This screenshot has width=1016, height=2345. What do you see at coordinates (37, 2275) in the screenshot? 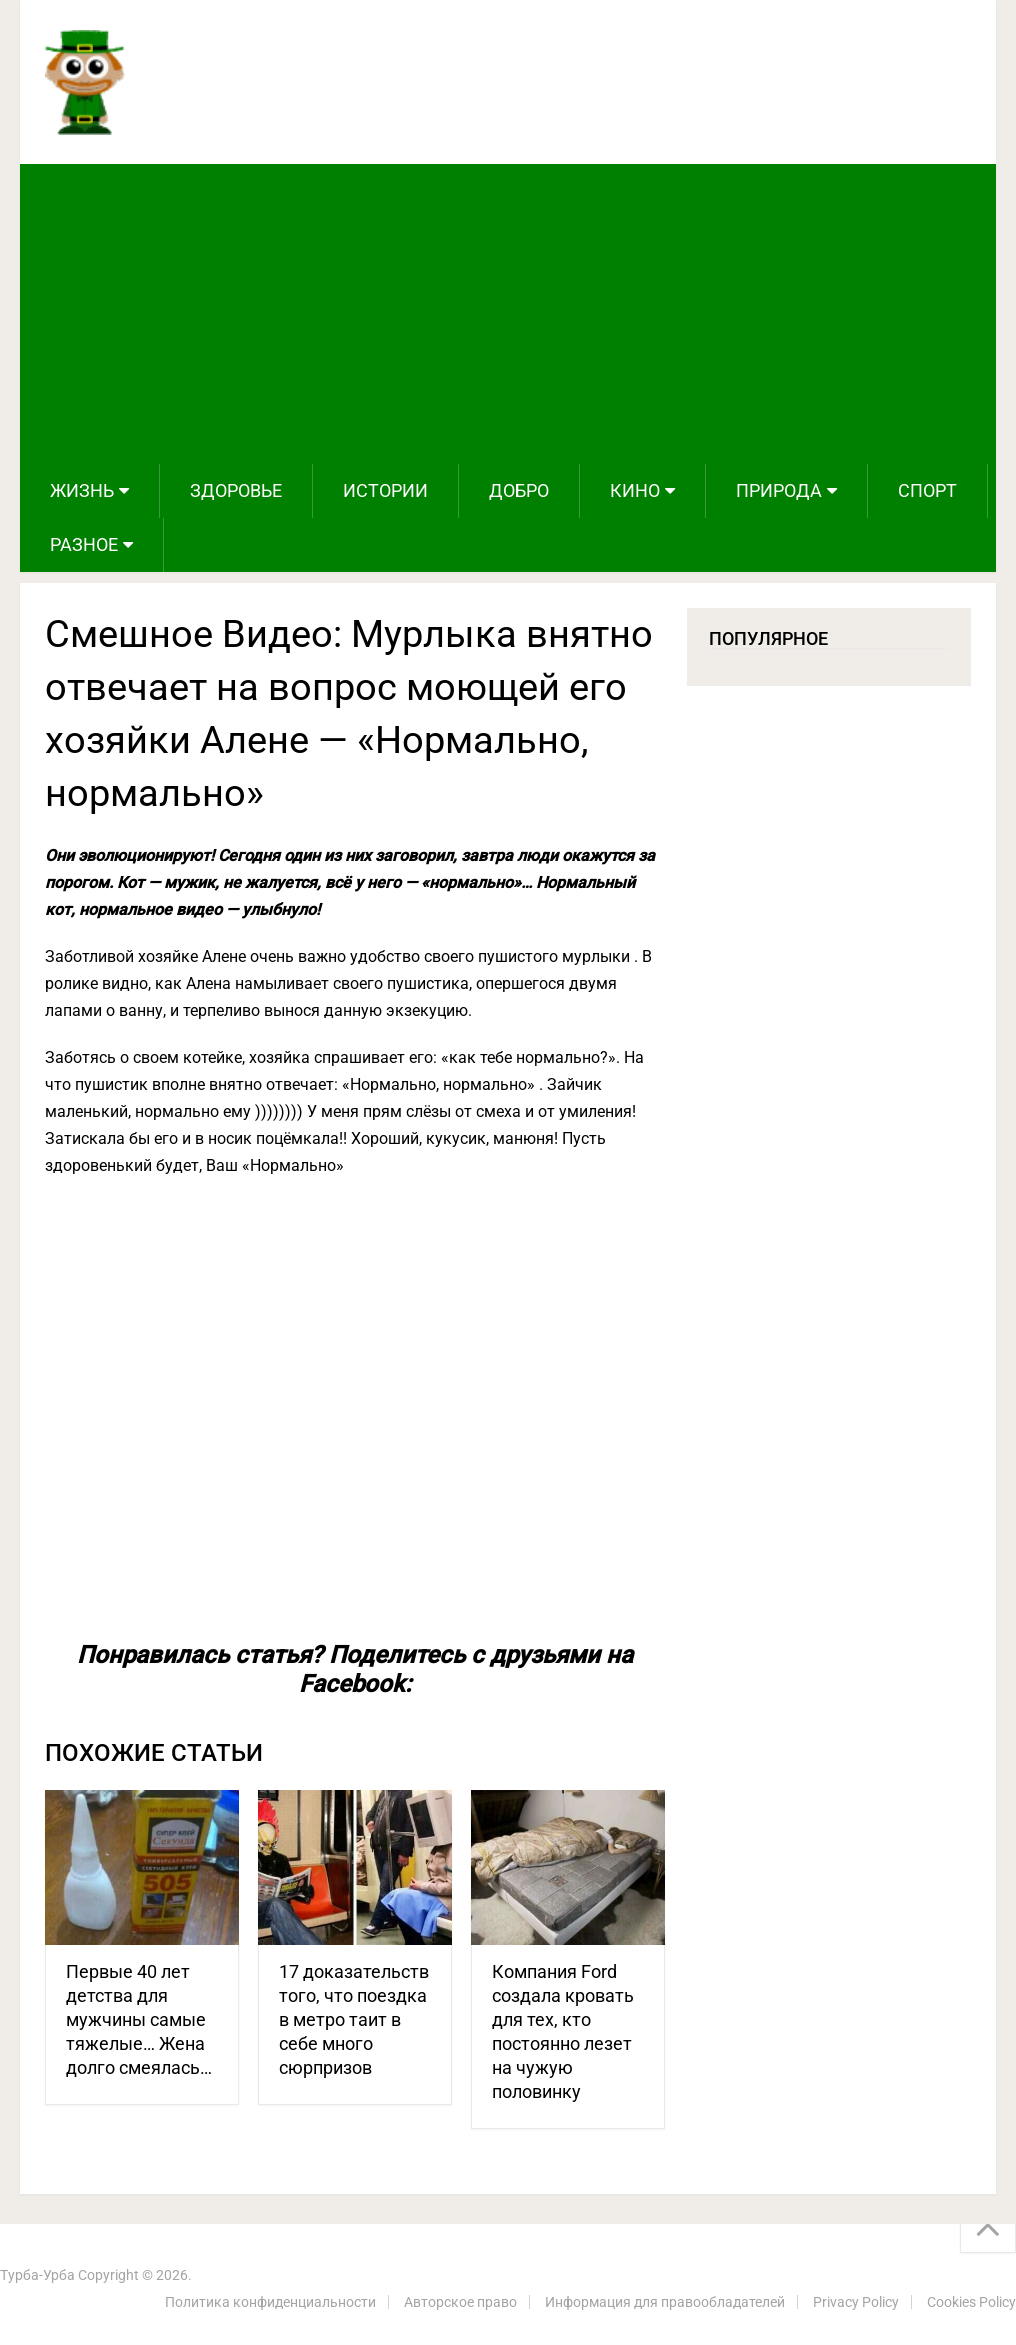
I see `Турба-Урба` at bounding box center [37, 2275].